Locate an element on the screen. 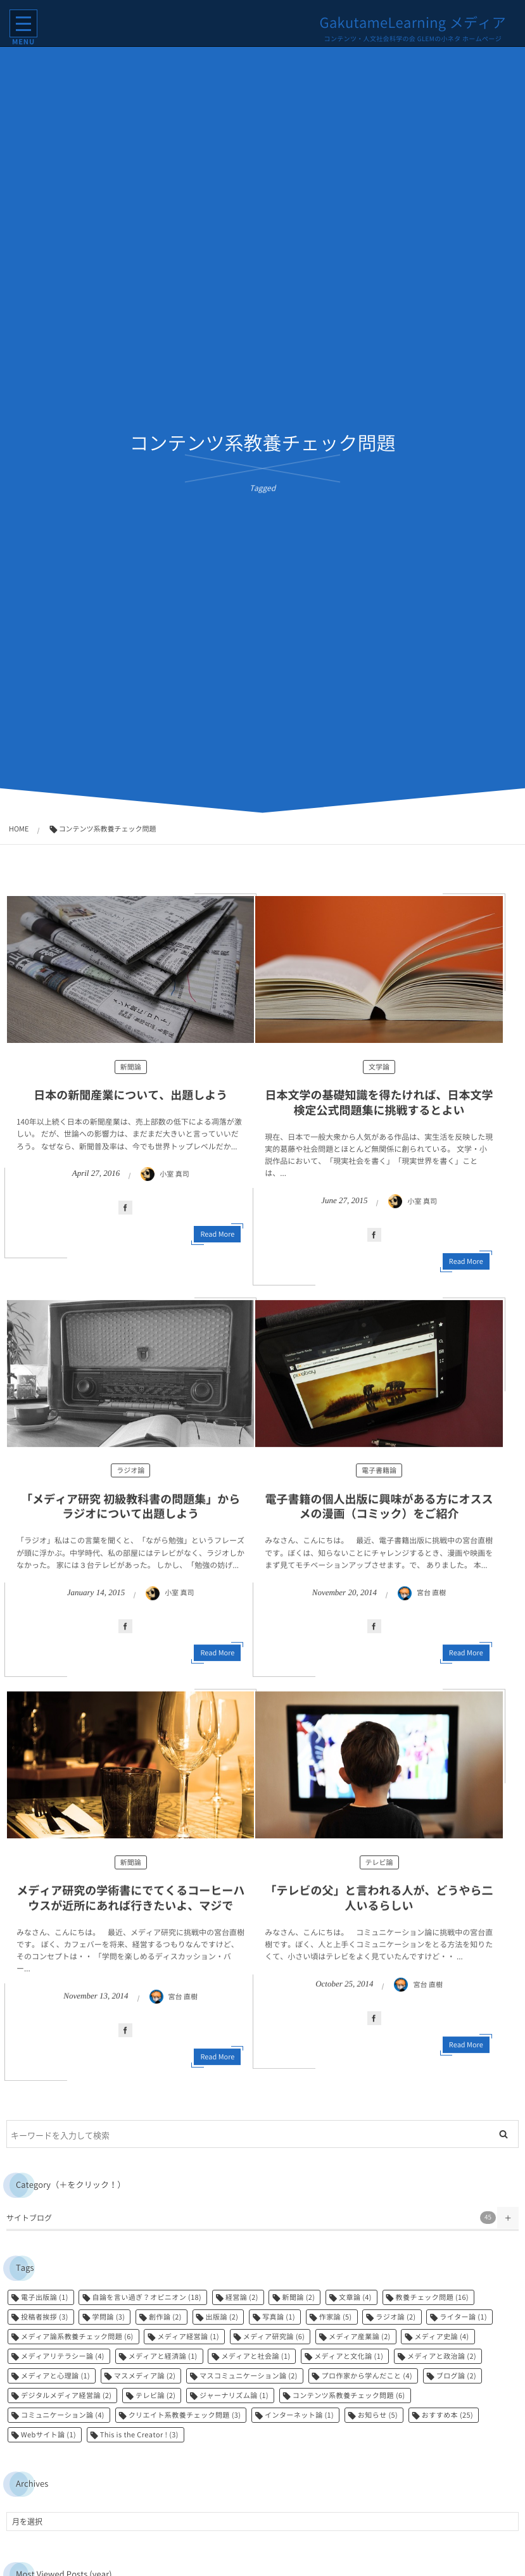  メディア経営論 [メディア経営論 (1個の項目)] is located at coordinates (188, 2336).